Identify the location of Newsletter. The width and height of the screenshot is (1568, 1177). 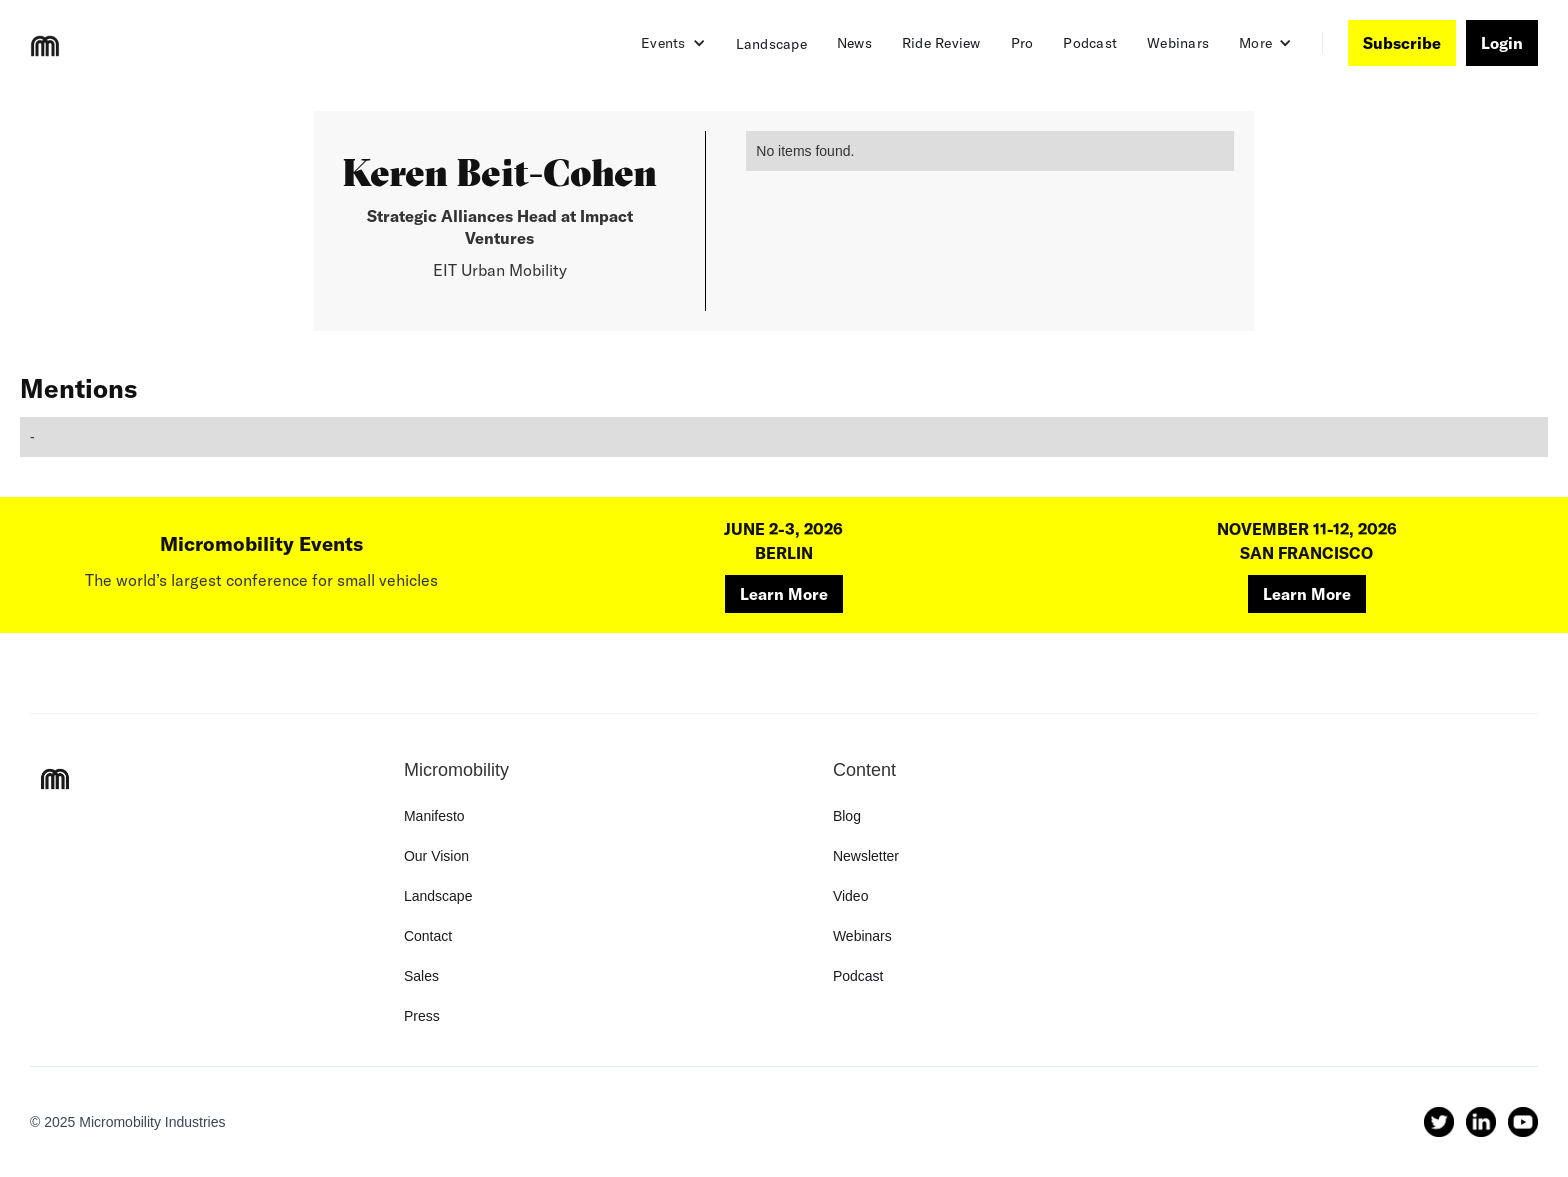
(866, 856).